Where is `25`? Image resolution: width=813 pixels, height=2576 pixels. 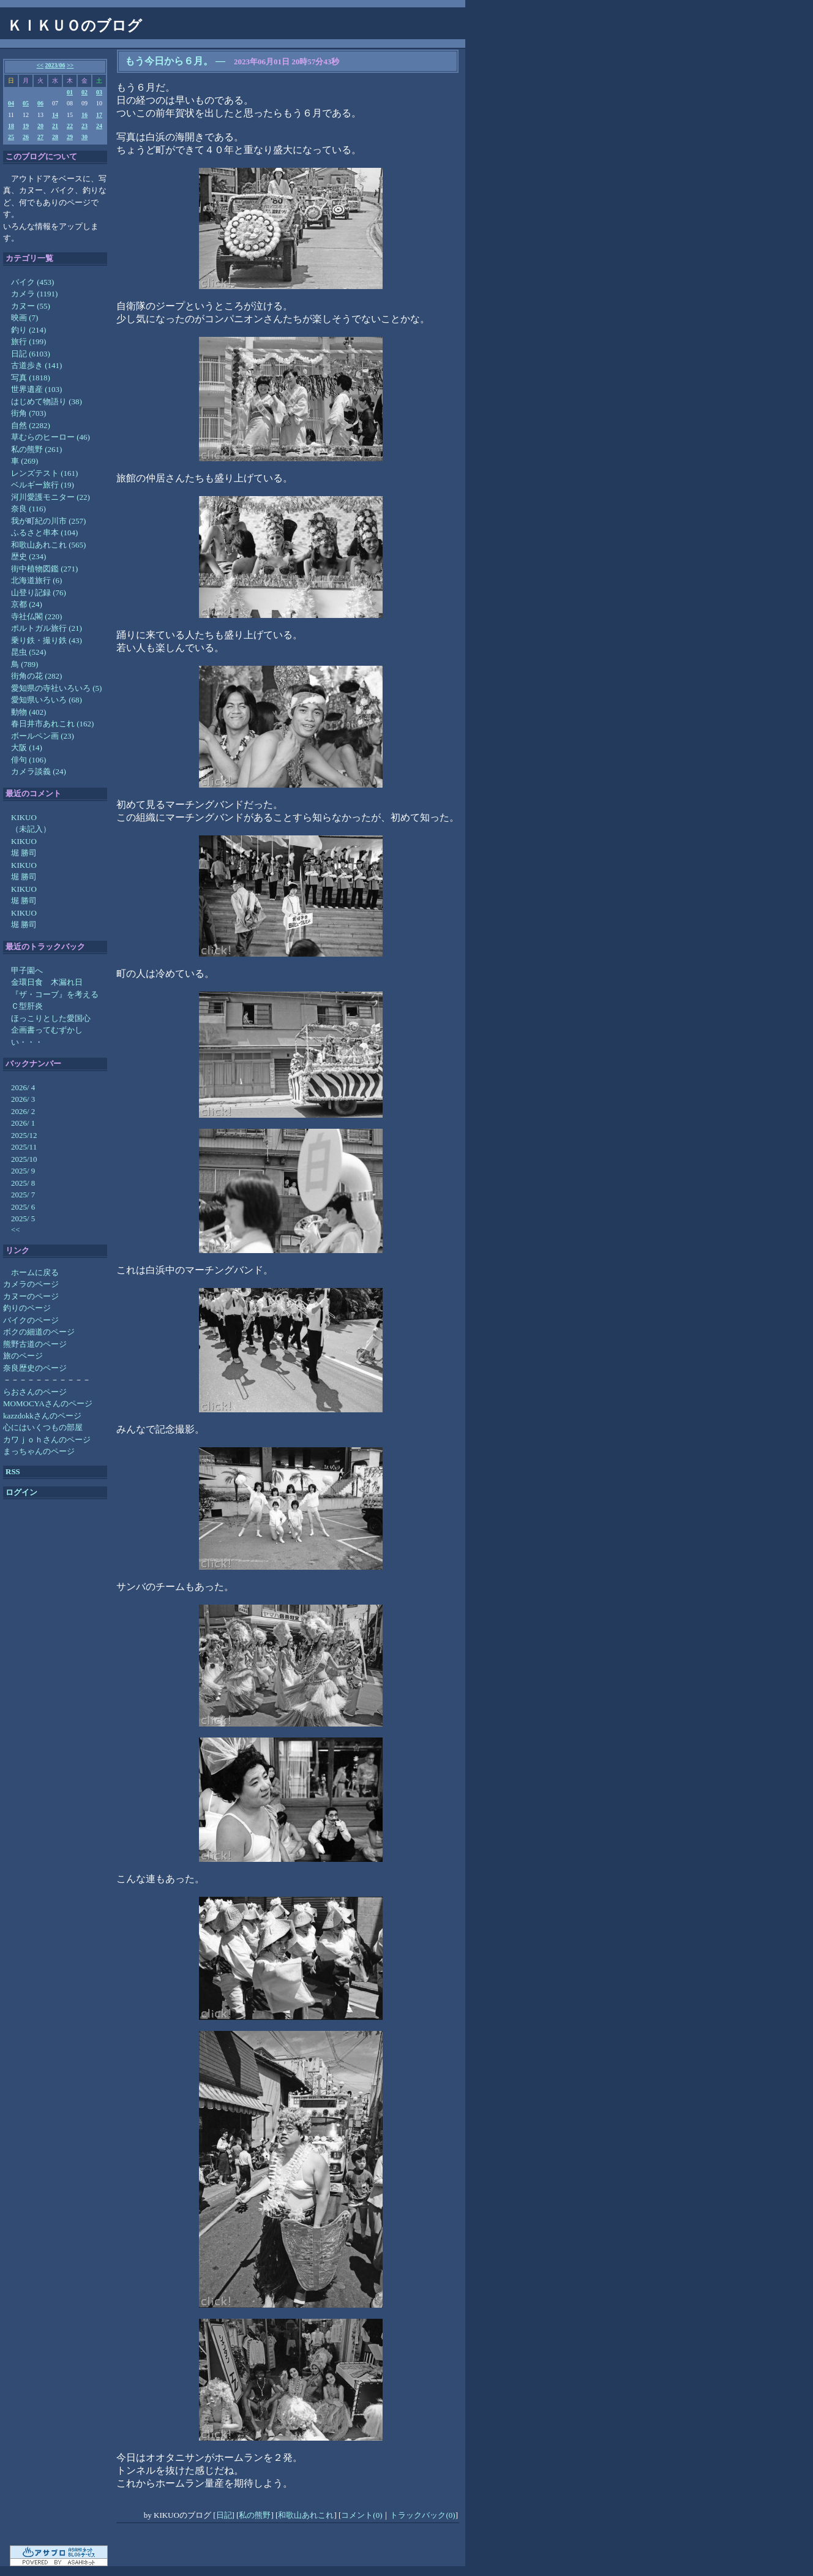 25 is located at coordinates (11, 137).